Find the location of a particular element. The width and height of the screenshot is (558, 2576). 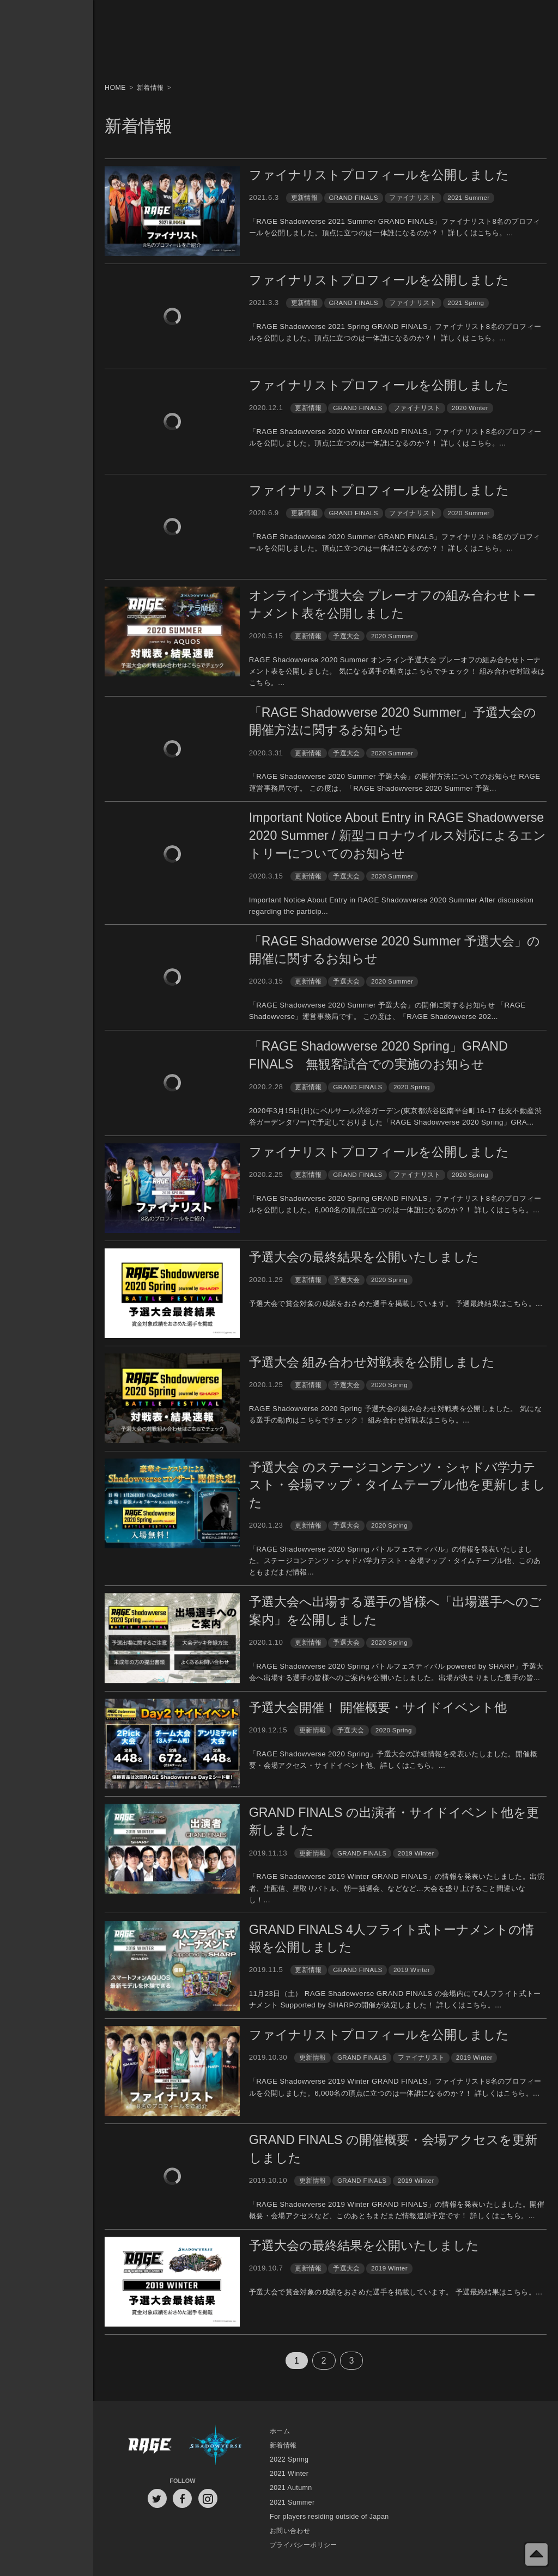

2021 Winter is located at coordinates (289, 2473).